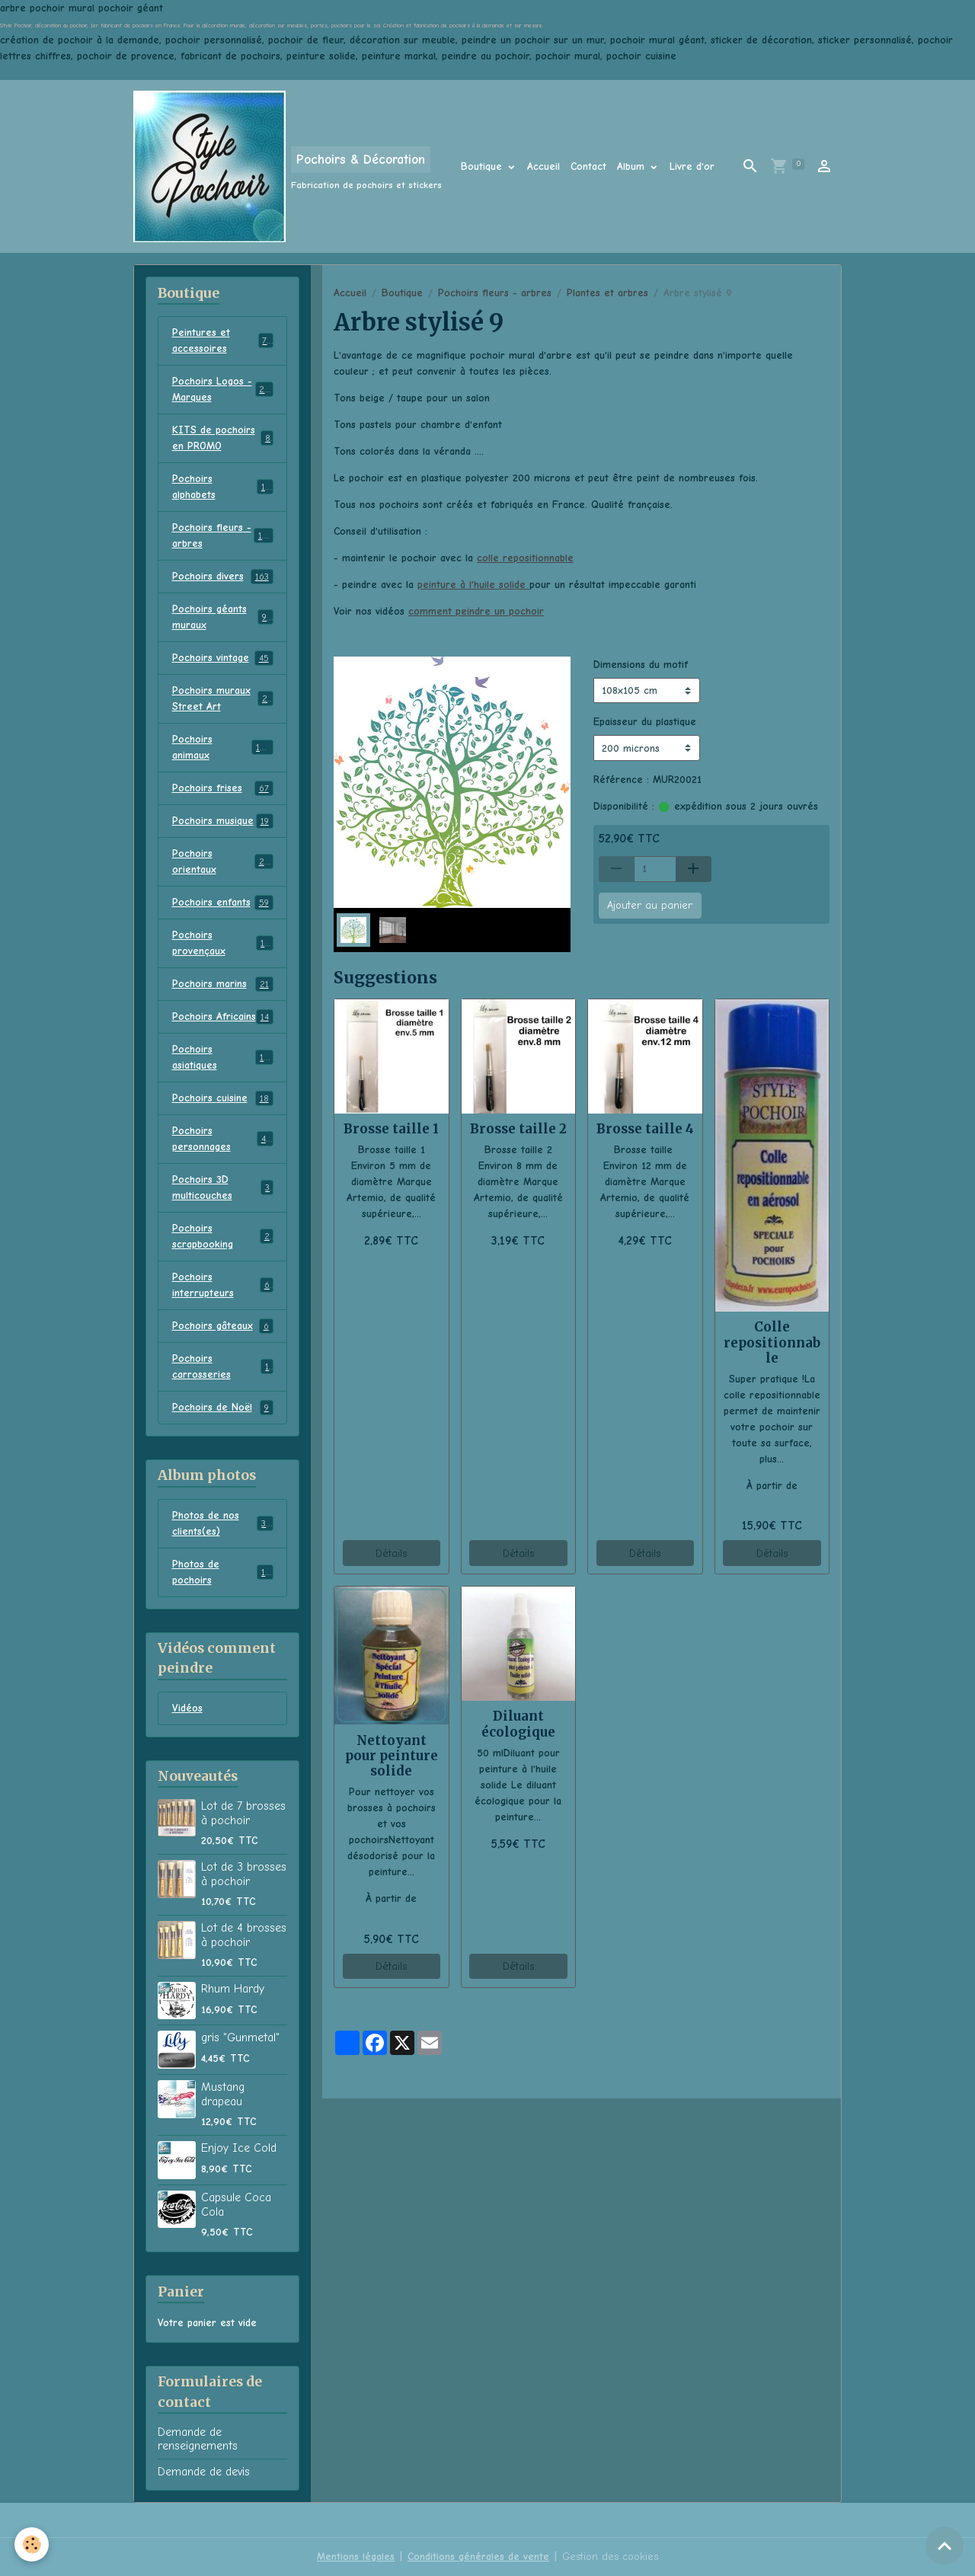 This screenshot has width=975, height=2576. I want to click on Pochoirs géants muraux, so click(222, 616).